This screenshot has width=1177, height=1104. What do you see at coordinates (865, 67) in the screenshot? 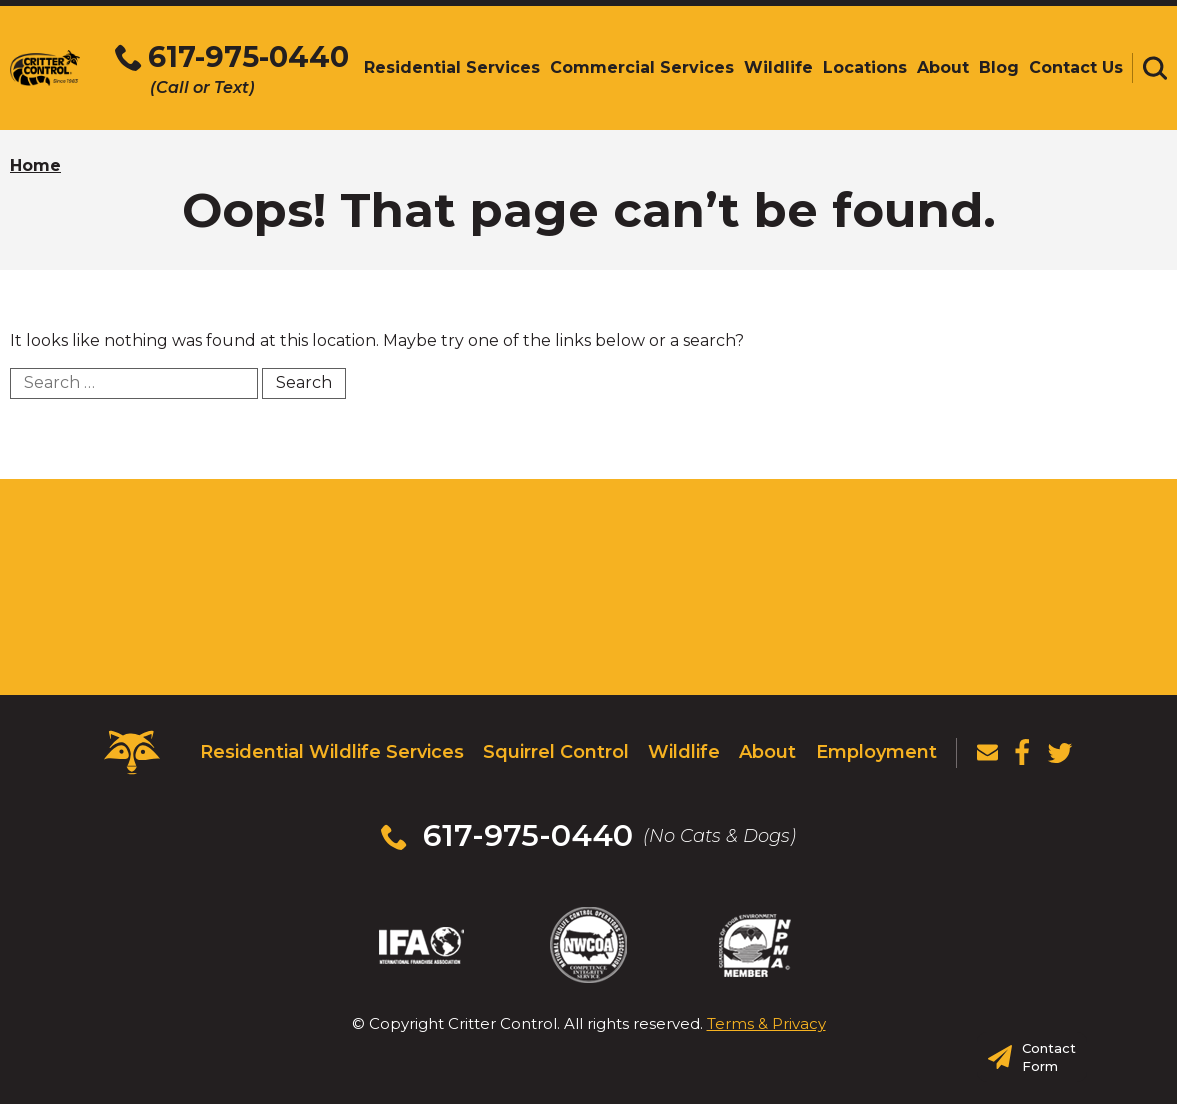
I see `Locations [menuitem]` at bounding box center [865, 67].